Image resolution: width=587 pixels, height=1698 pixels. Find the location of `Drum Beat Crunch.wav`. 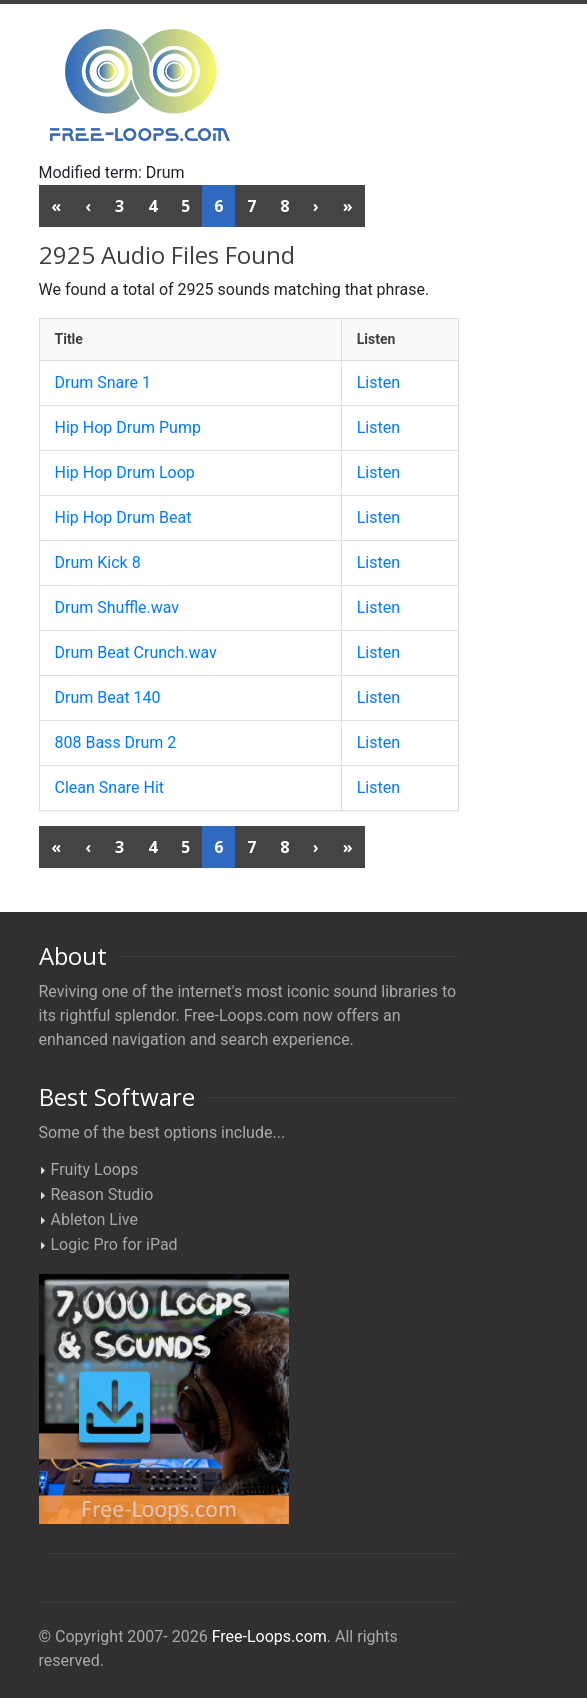

Drum Beat Crunch.wav is located at coordinates (136, 652).